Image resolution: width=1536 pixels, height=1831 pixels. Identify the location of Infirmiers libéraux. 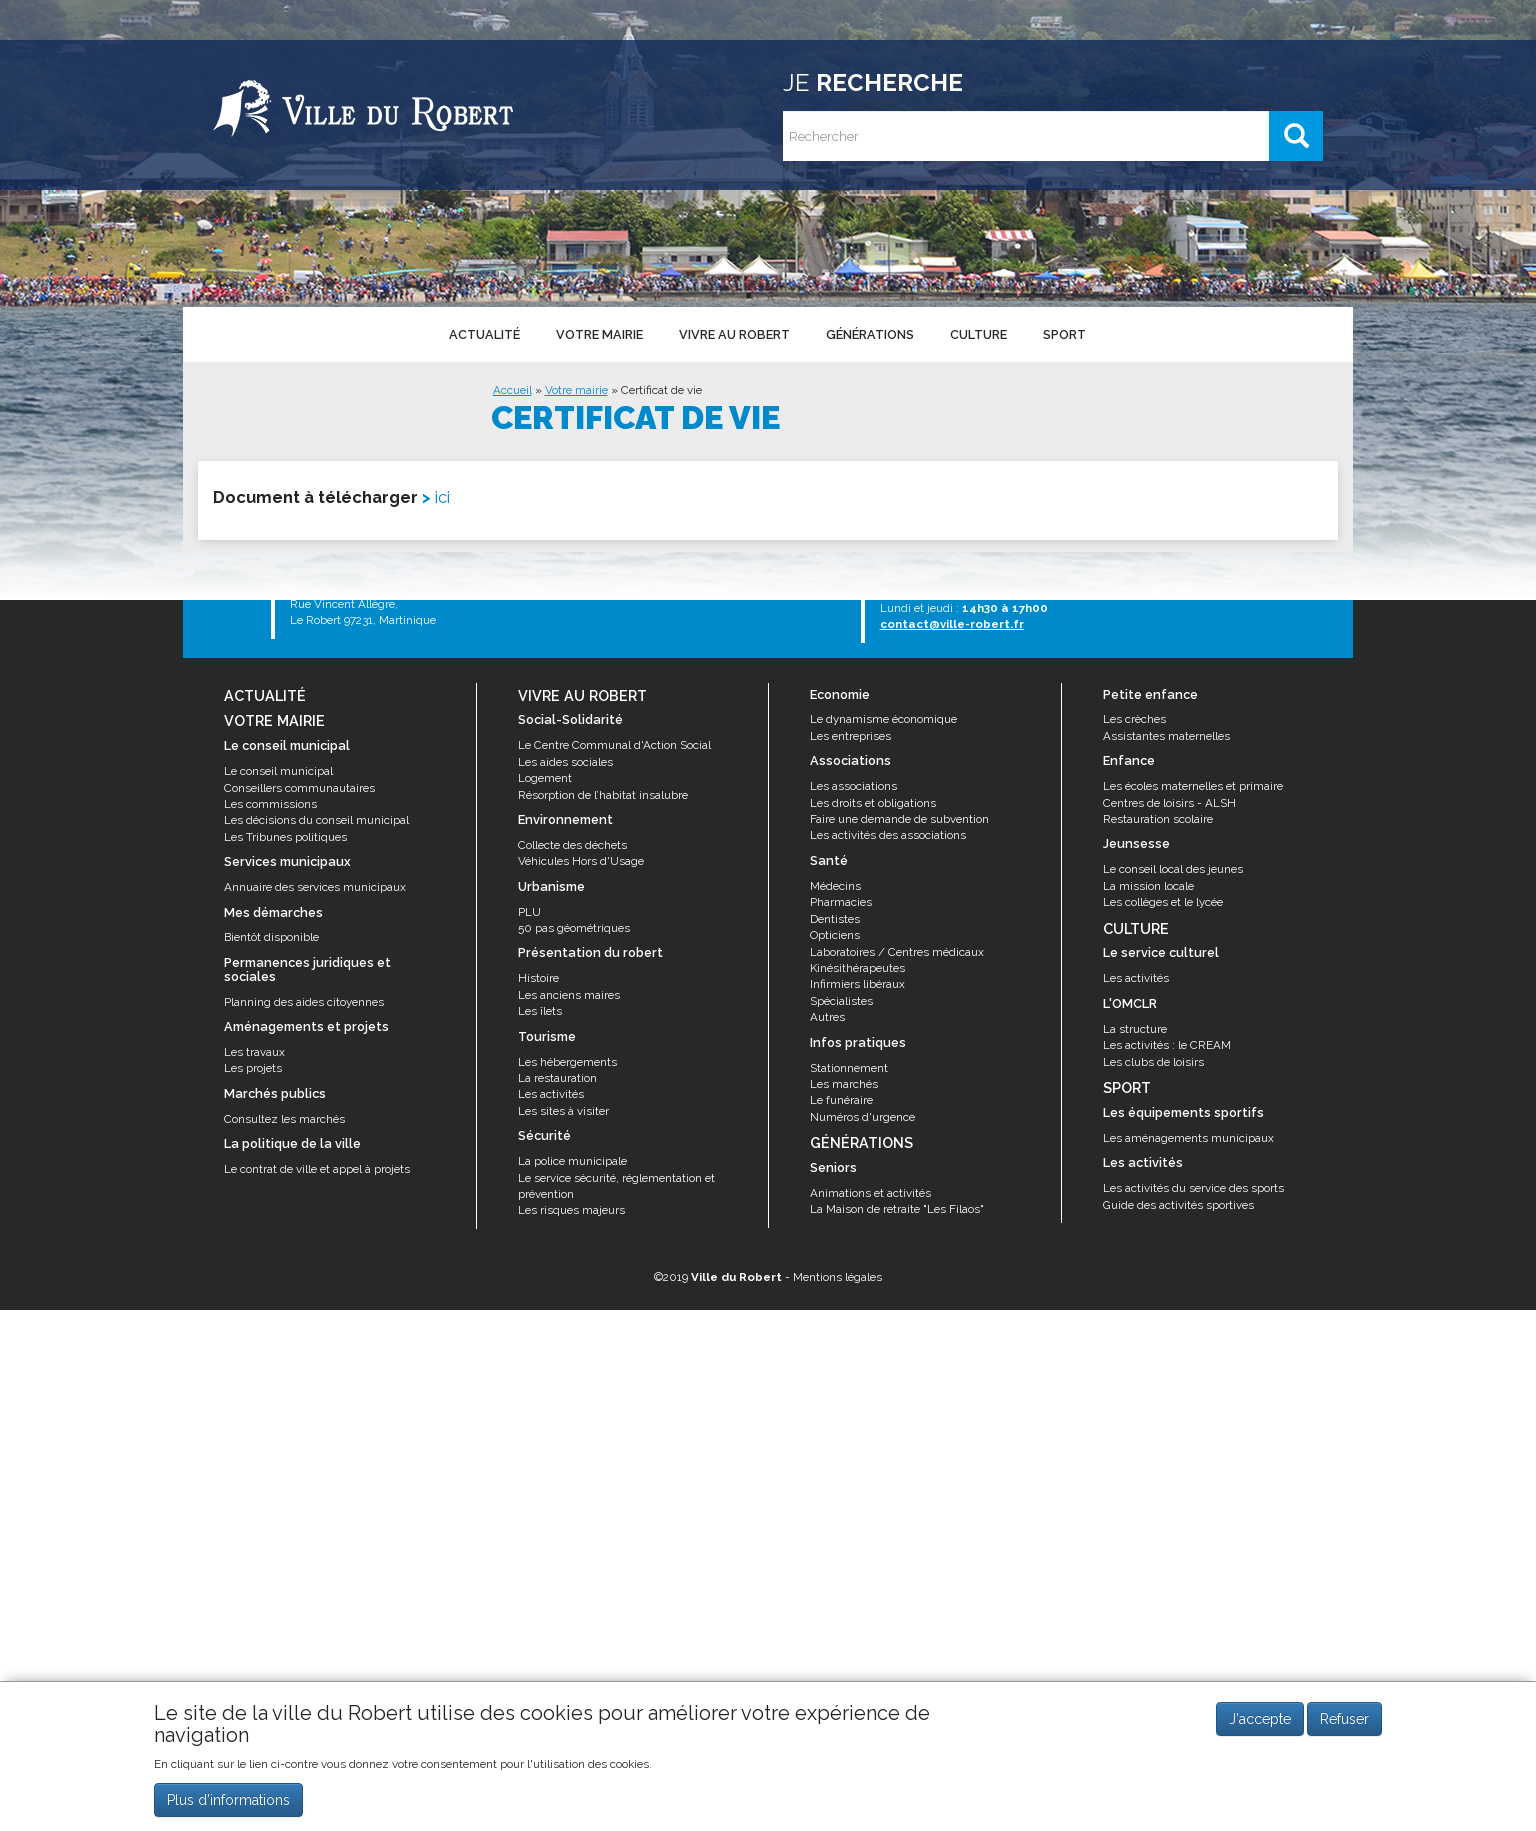
(857, 984).